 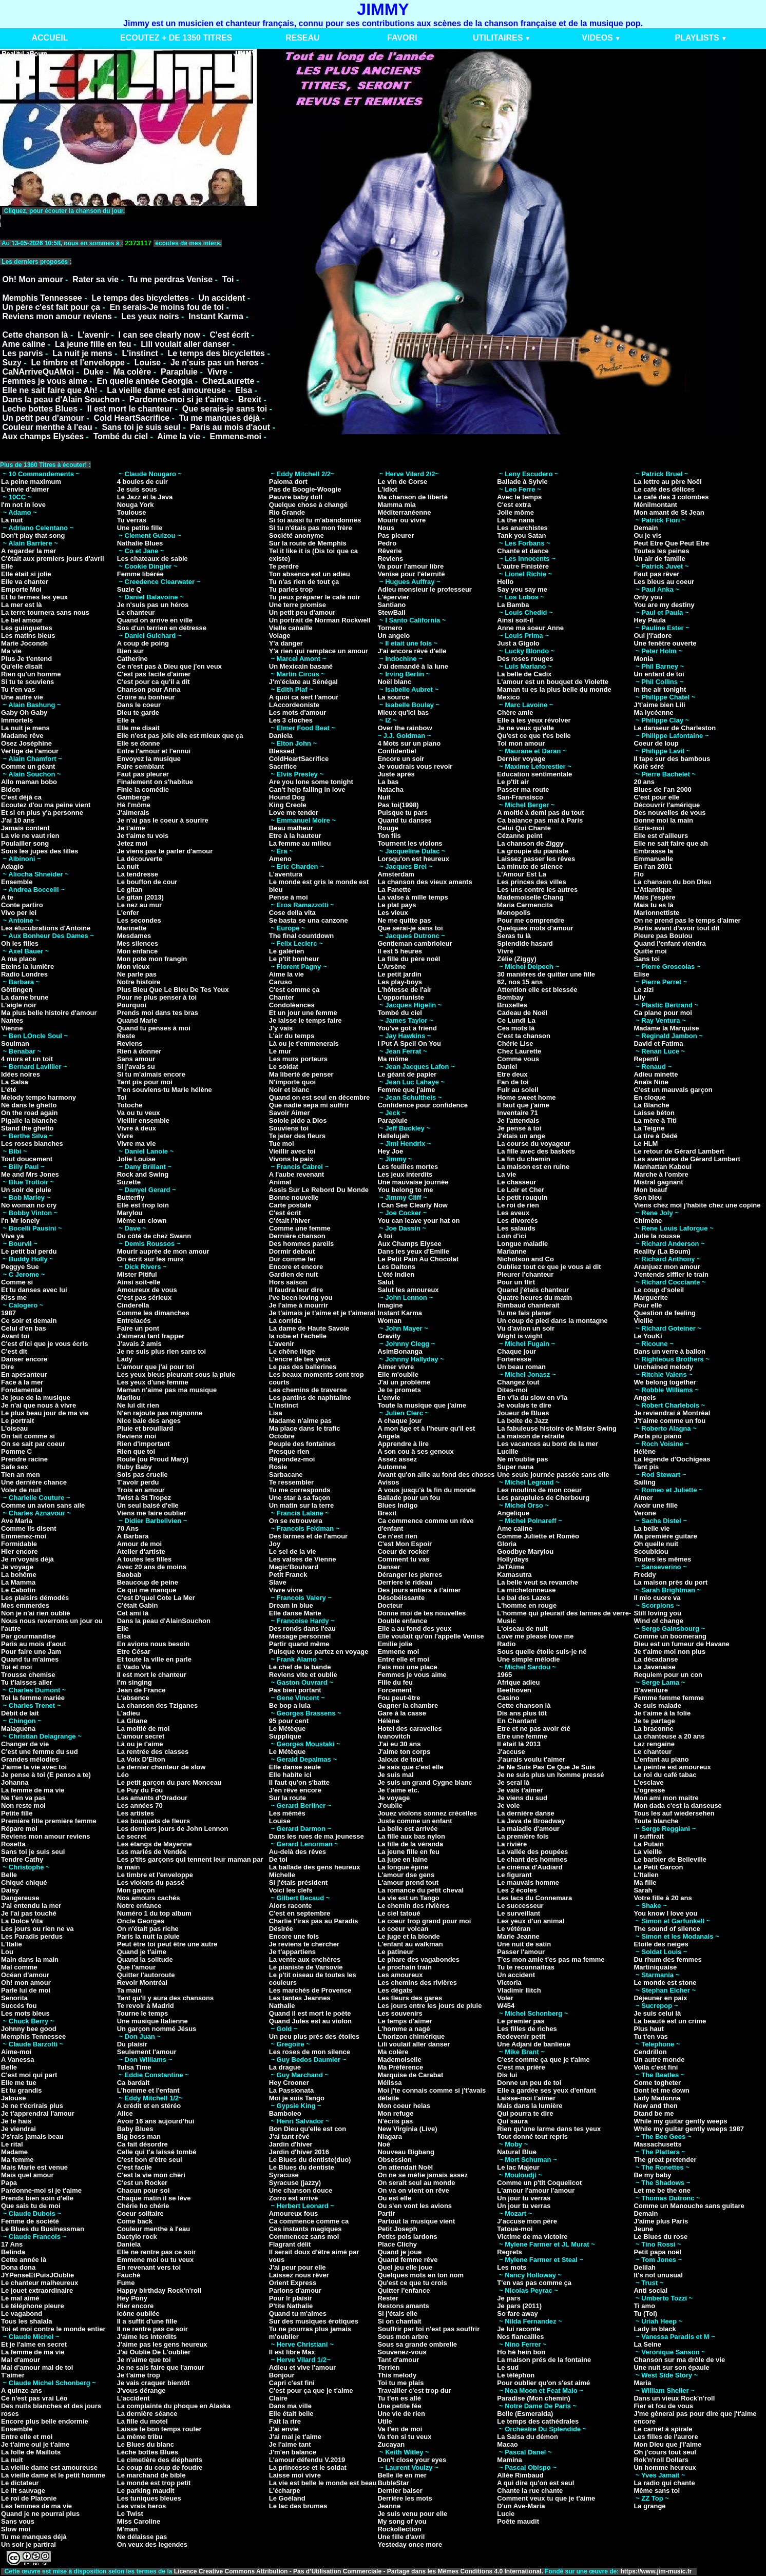 I want to click on Les princes des villes, so click(x=531, y=882).